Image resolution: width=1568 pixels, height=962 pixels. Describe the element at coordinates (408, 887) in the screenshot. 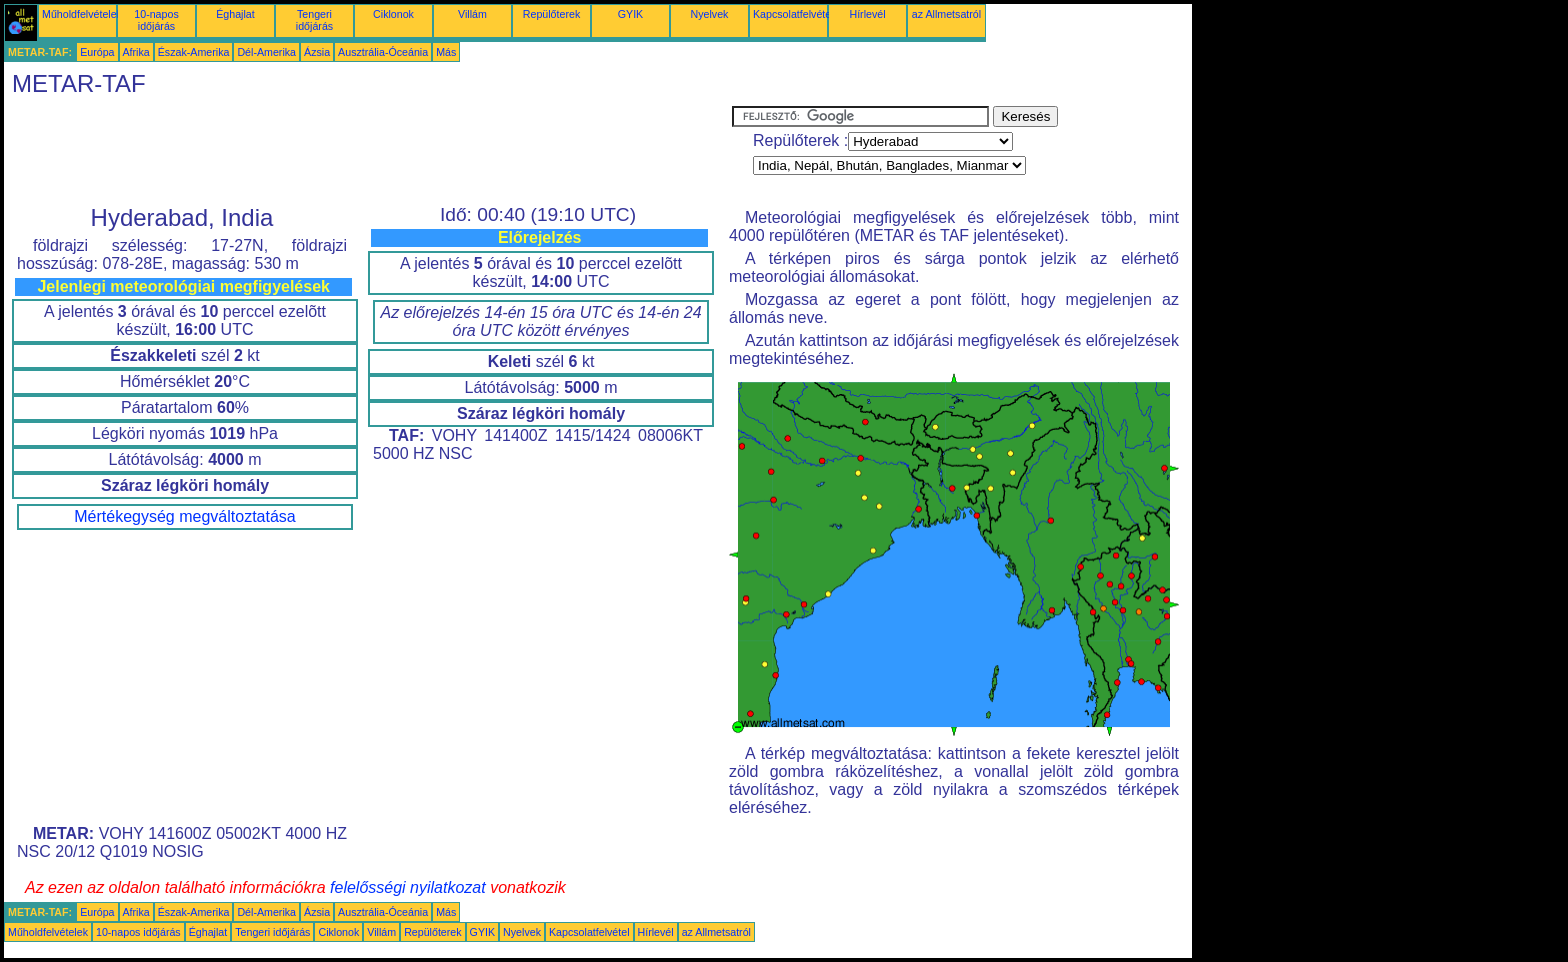

I see `felelősségi nyilatkozat` at that location.